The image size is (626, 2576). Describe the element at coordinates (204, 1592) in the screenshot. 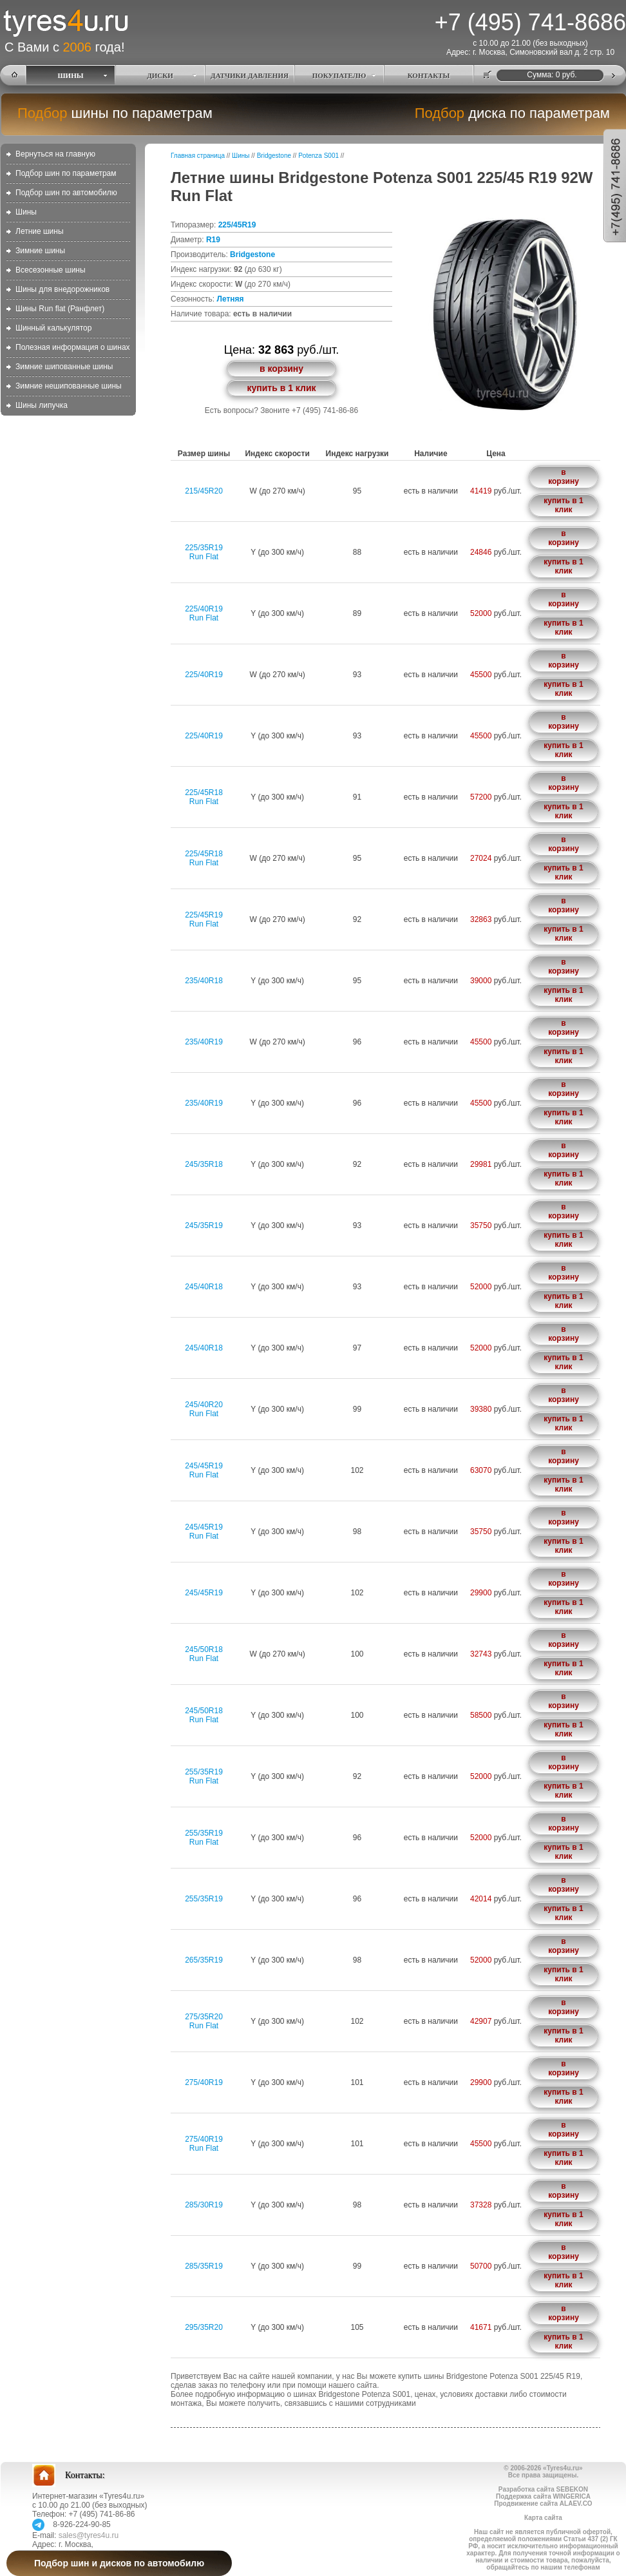

I see `245/45R19` at that location.